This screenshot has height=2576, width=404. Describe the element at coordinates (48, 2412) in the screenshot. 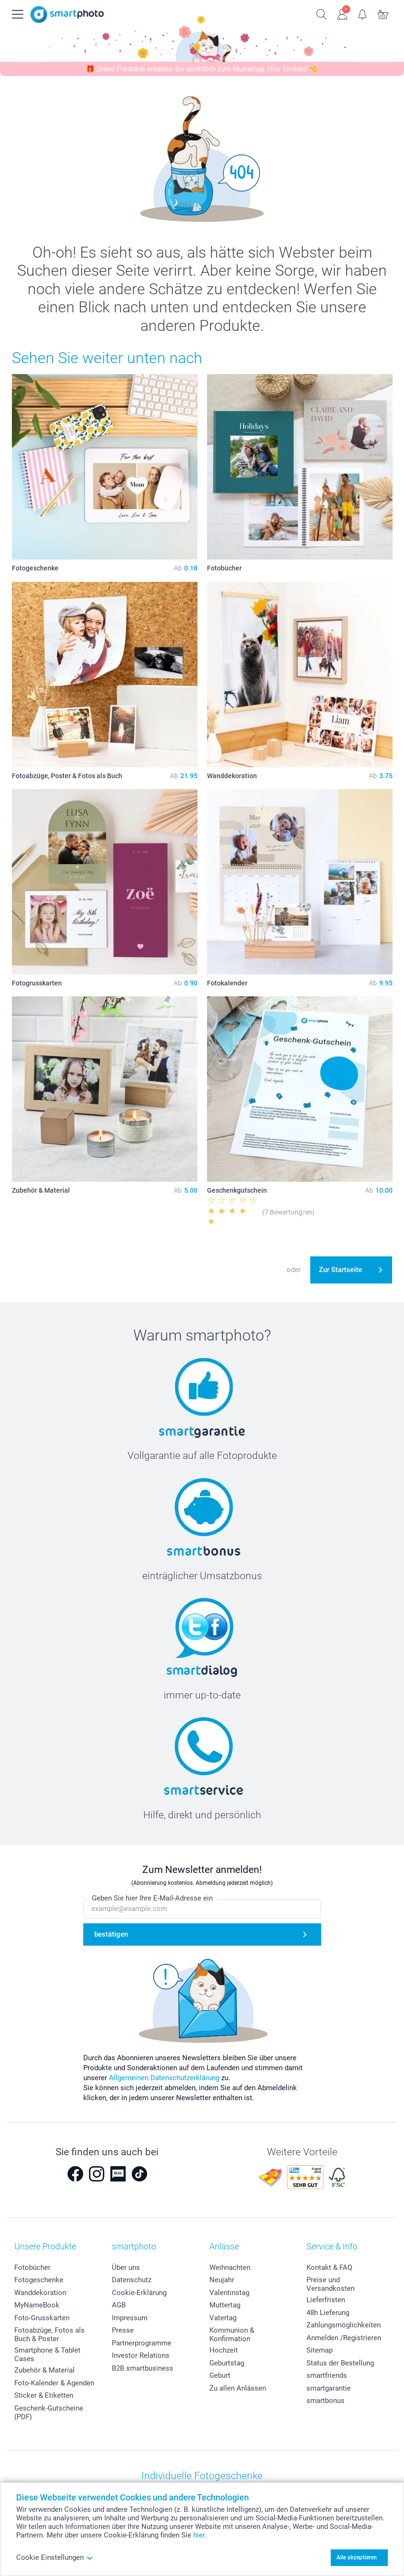

I see `Geschenk-Gutscheine (PDF)` at that location.